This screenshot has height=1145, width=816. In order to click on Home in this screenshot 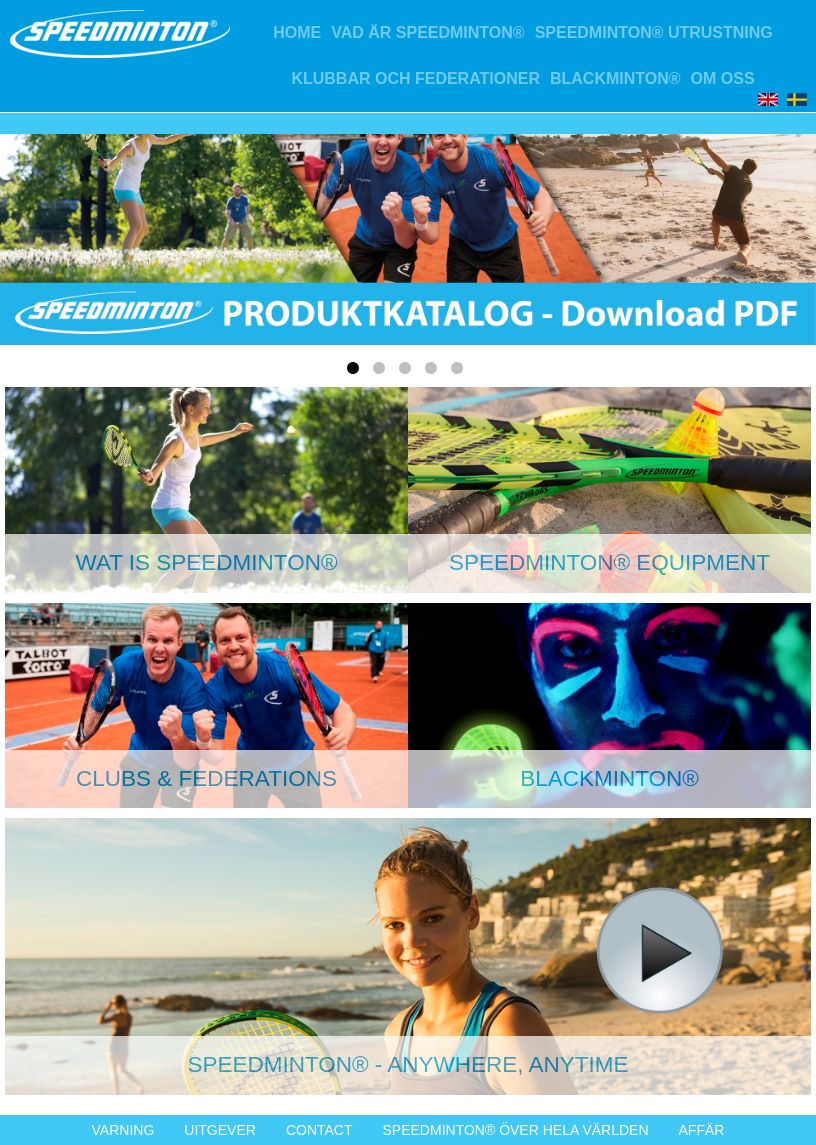, I will do `click(297, 32)`.